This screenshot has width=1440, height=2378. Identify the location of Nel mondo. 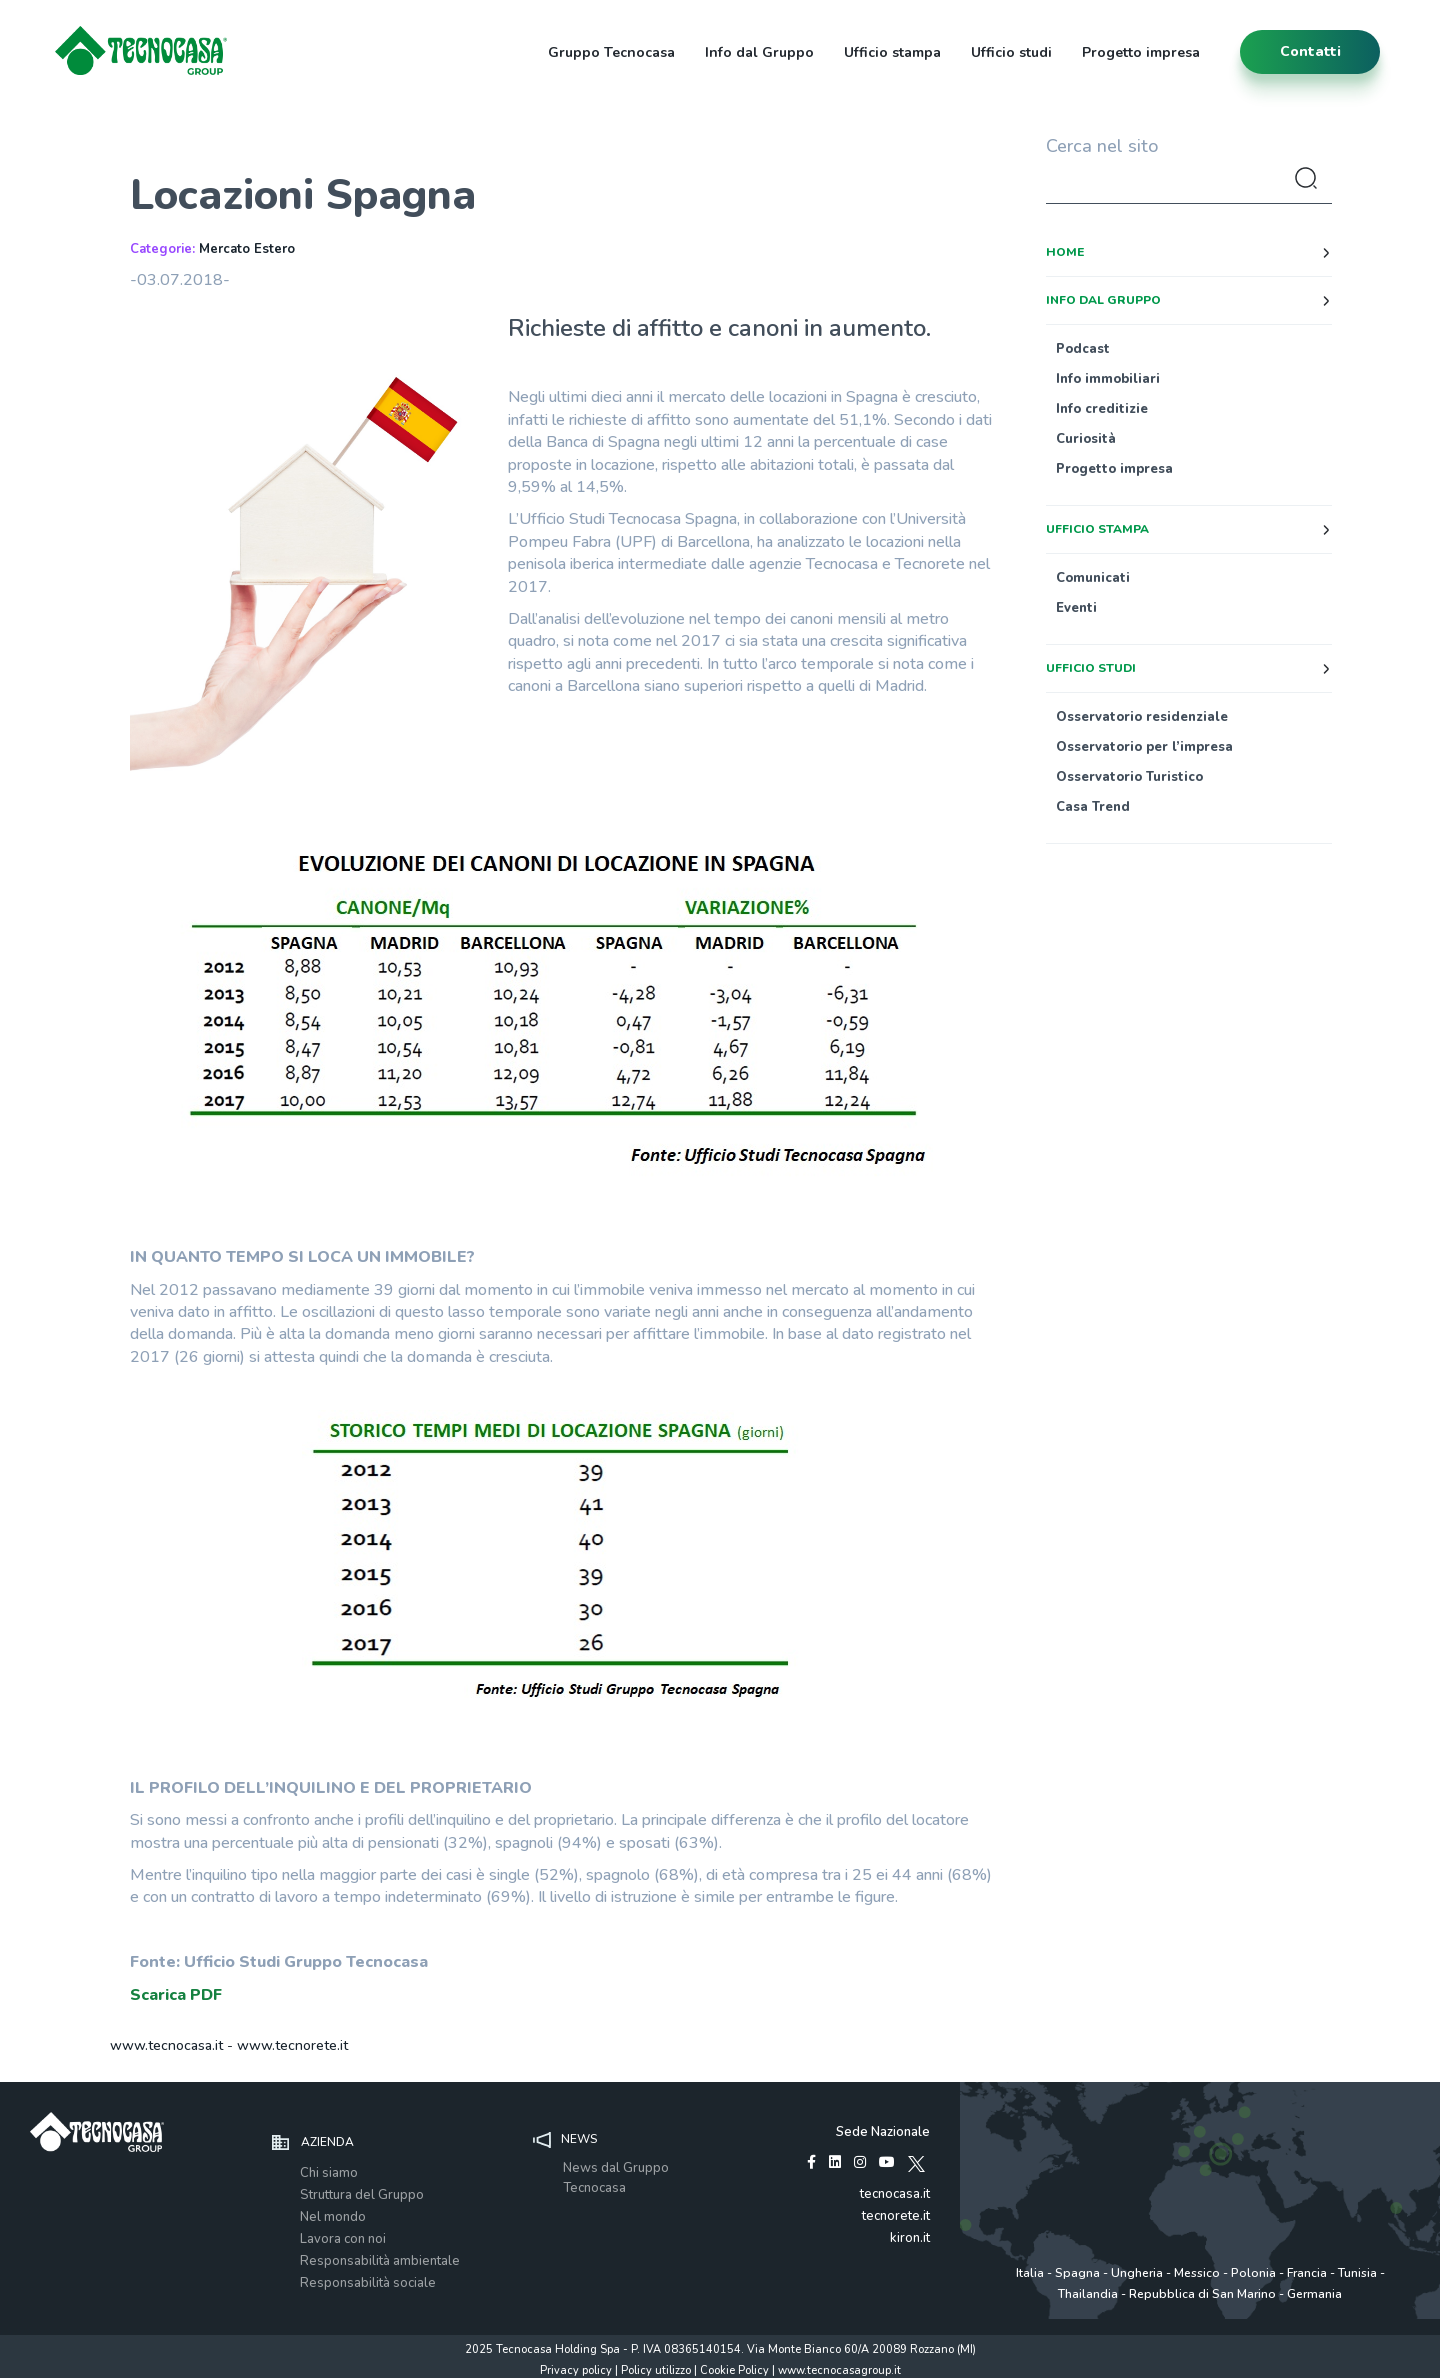
(333, 2217).